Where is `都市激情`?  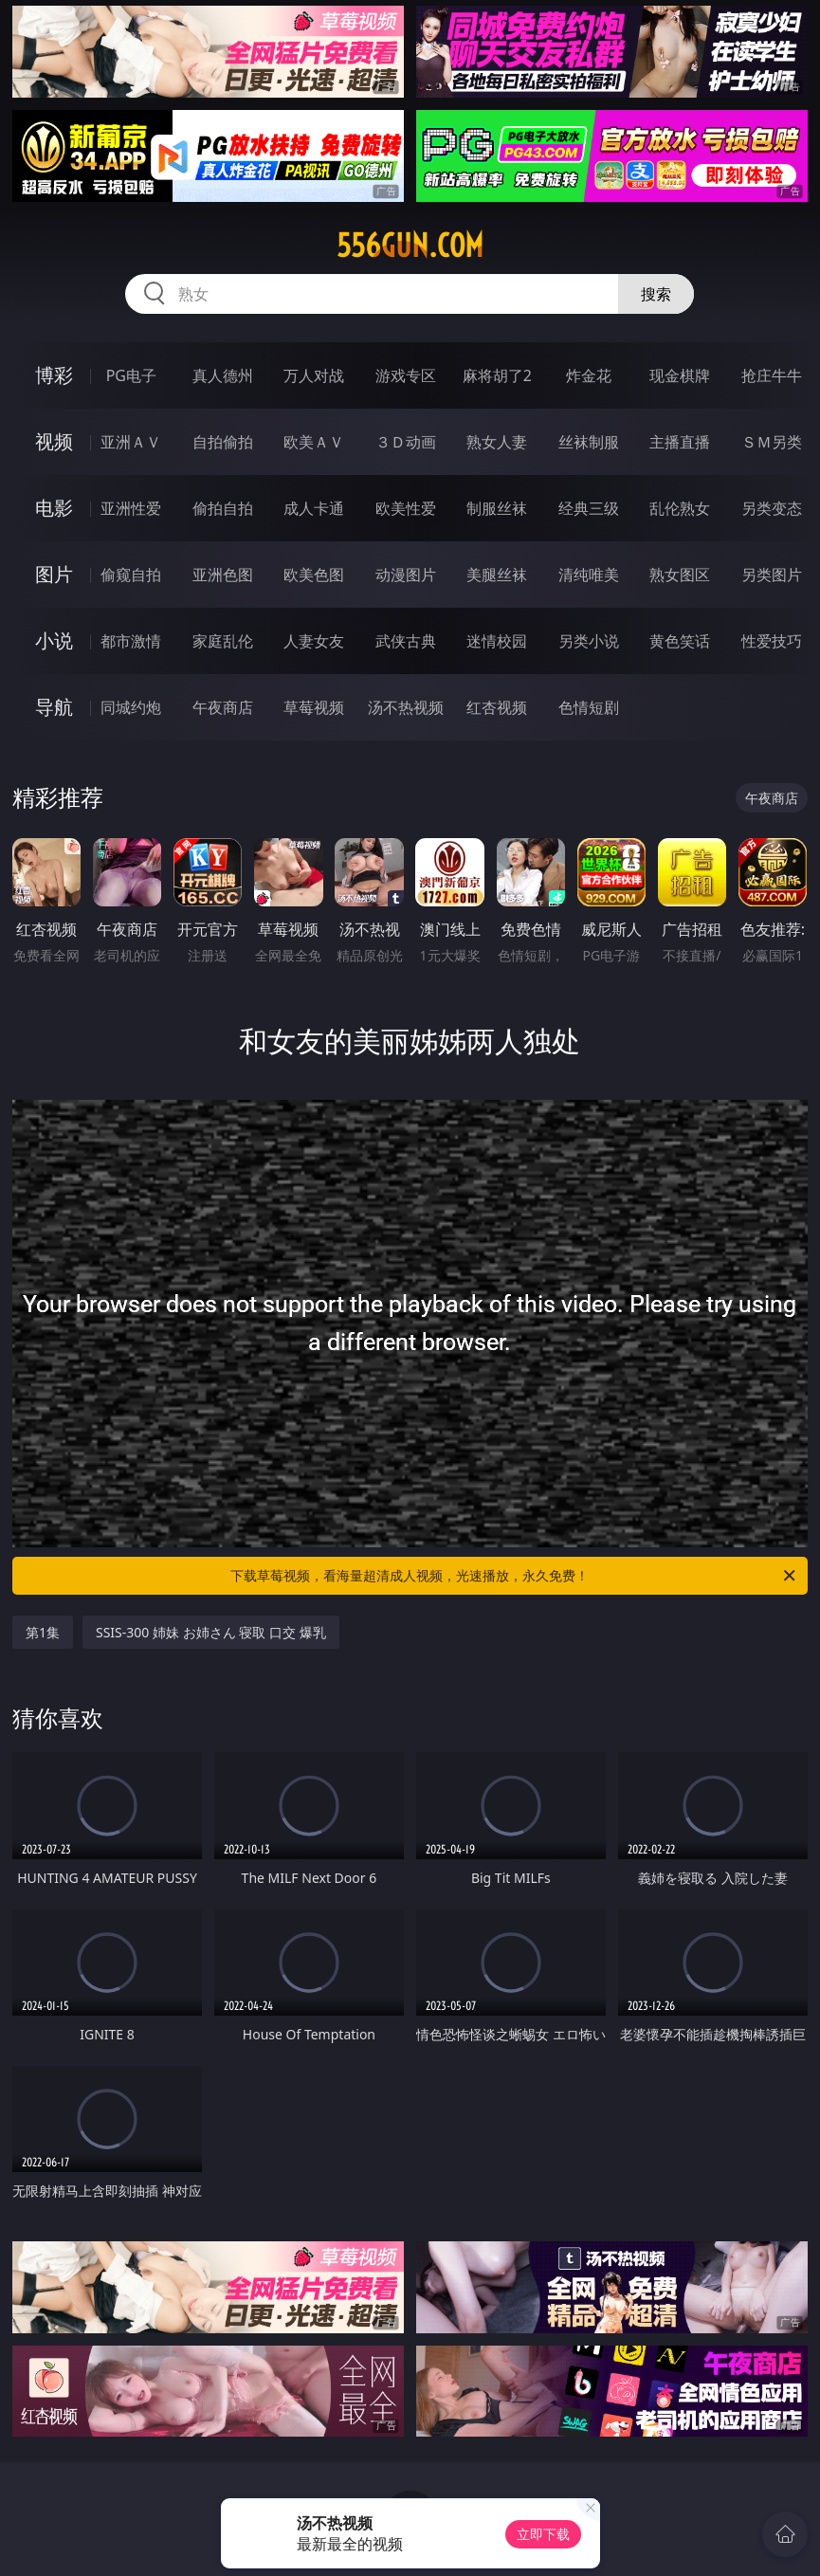
都市激情 is located at coordinates (130, 640).